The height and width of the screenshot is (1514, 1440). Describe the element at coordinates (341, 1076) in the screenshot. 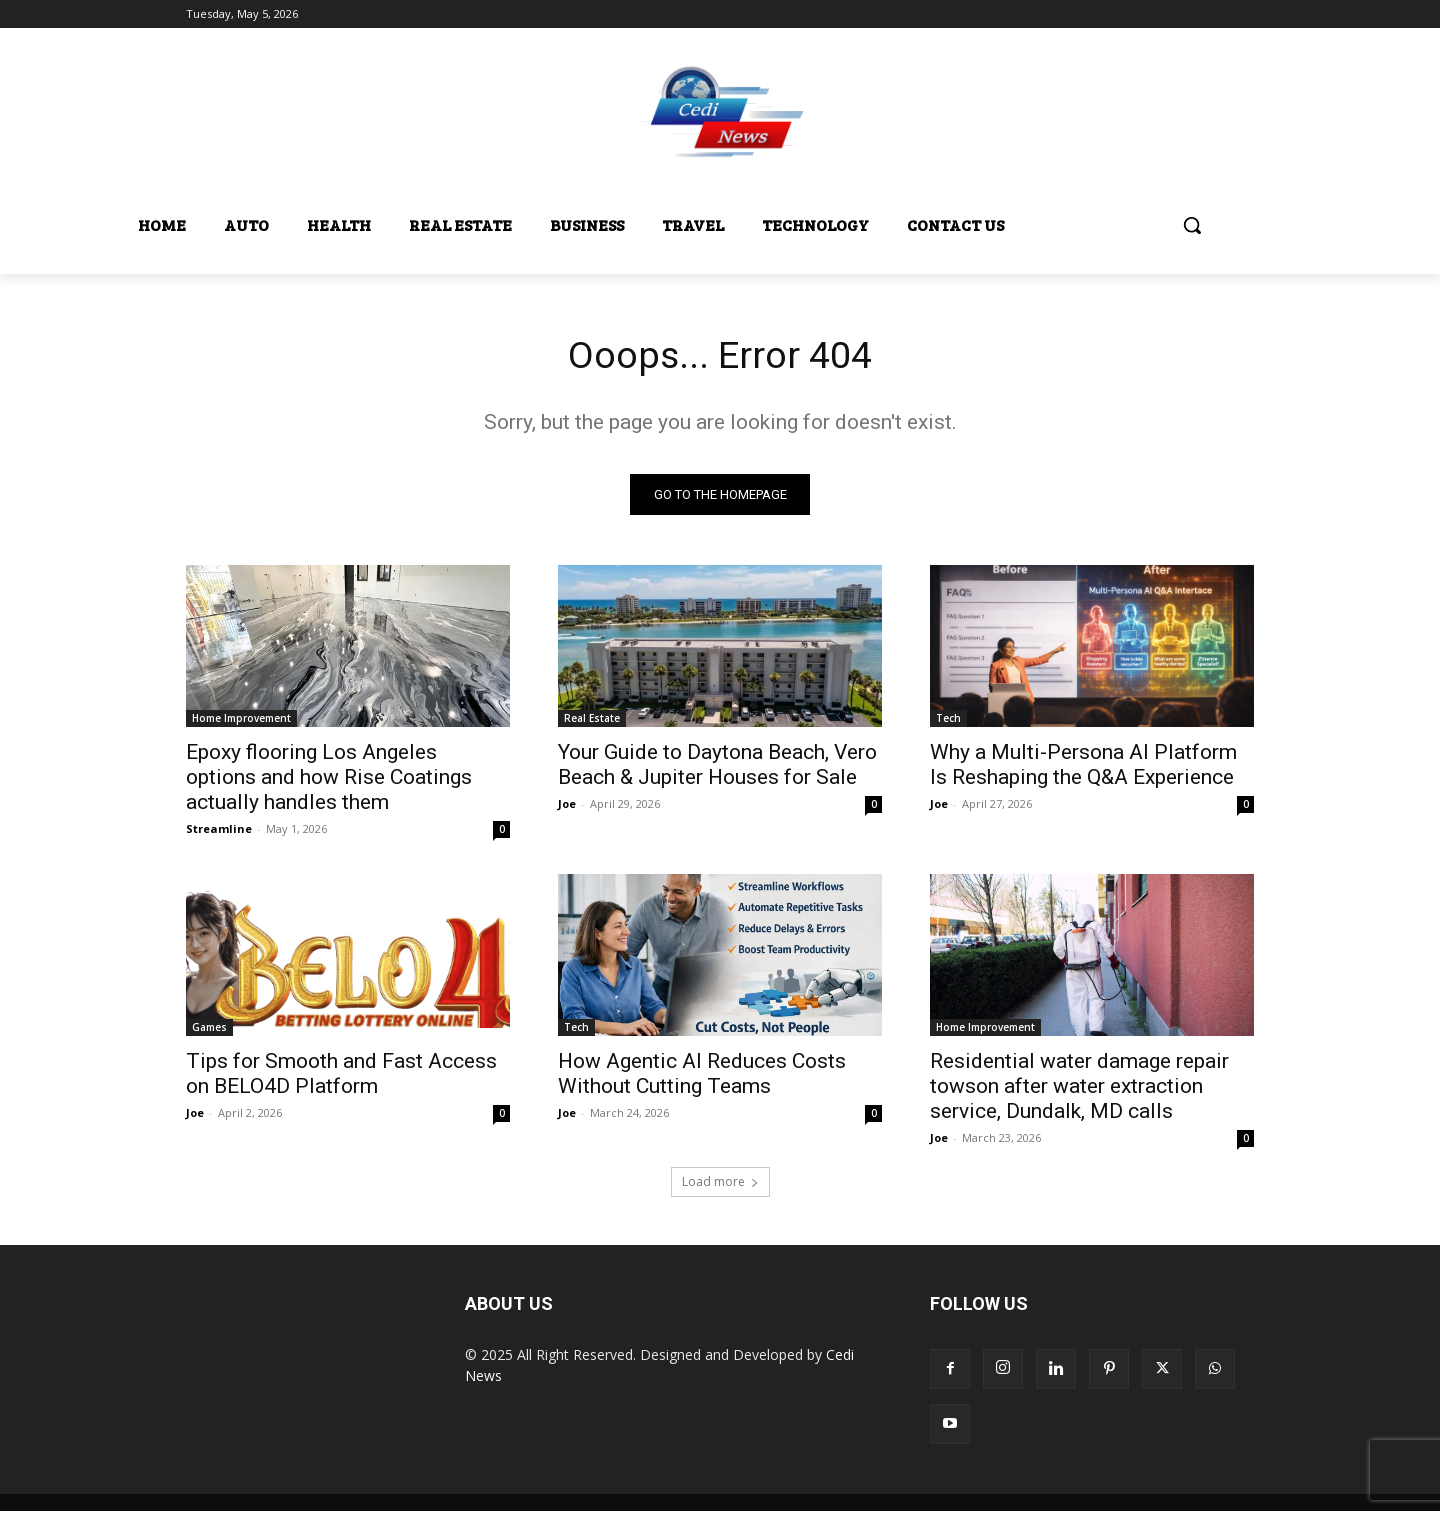

I see `Tips for Smooth and Fast Access on BELO4D Platform` at that location.